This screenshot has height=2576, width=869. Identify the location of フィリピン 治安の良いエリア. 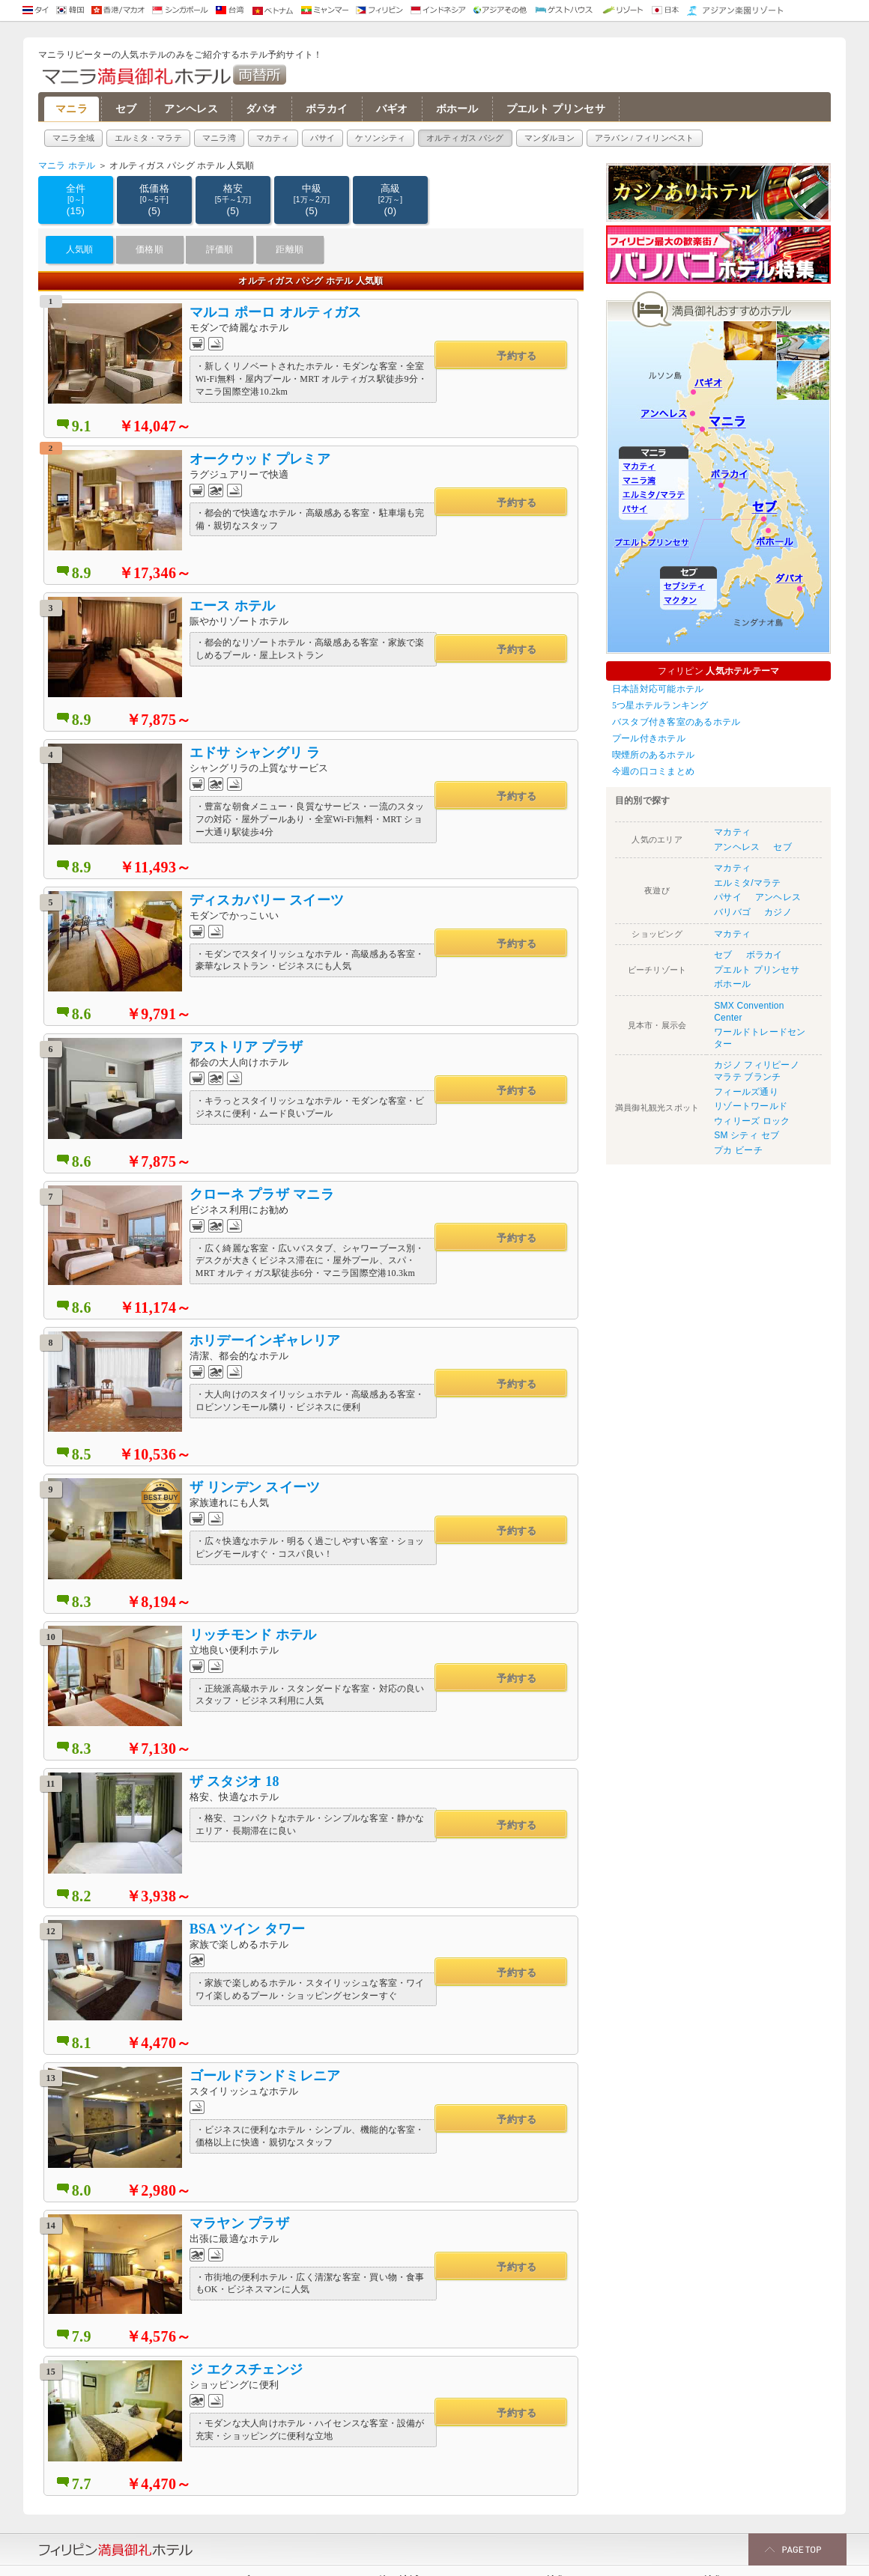
(742, 2464).